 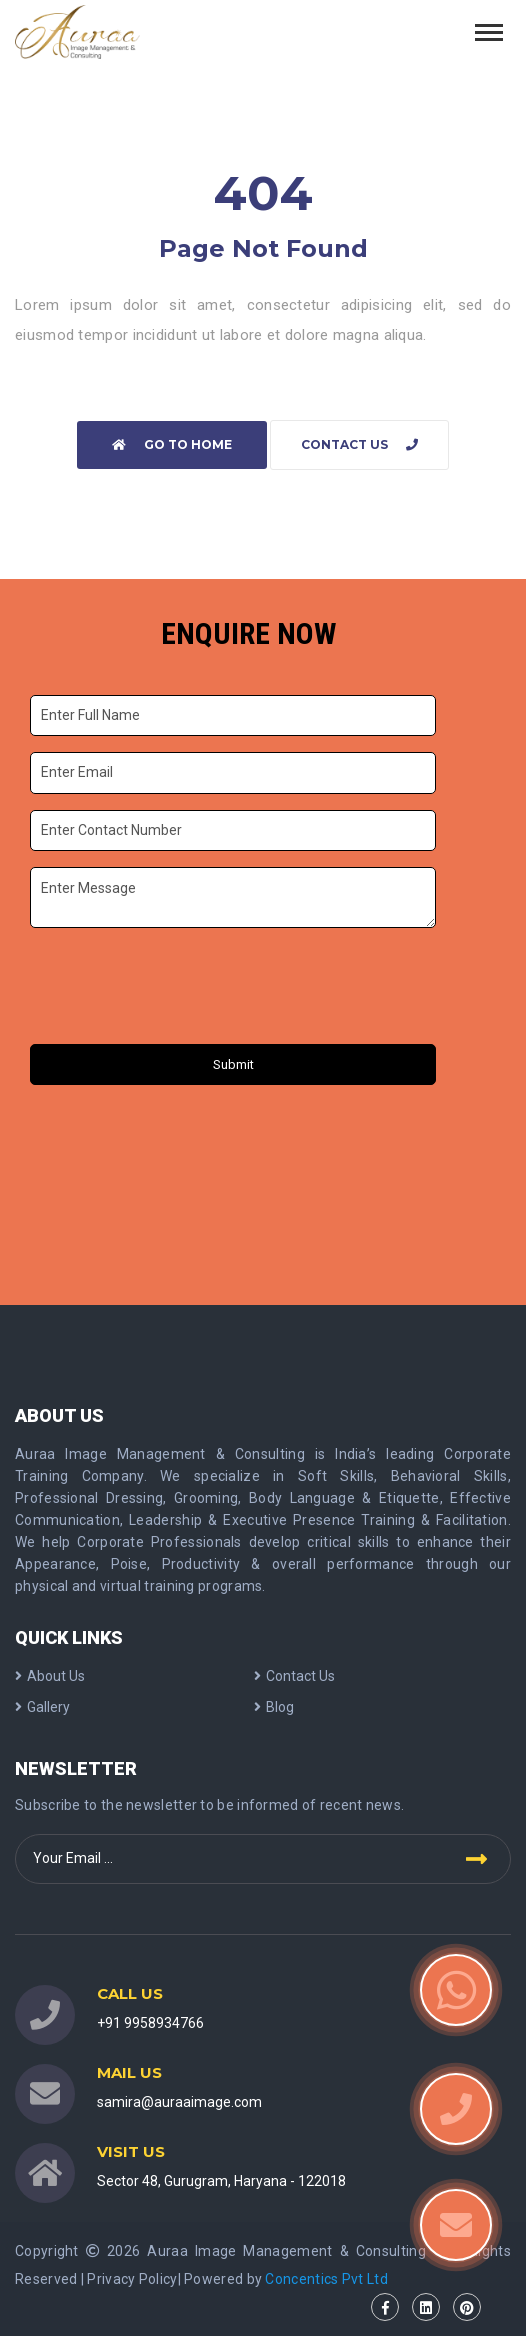 What do you see at coordinates (326, 2279) in the screenshot?
I see `Concentics Pvt Ltd` at bounding box center [326, 2279].